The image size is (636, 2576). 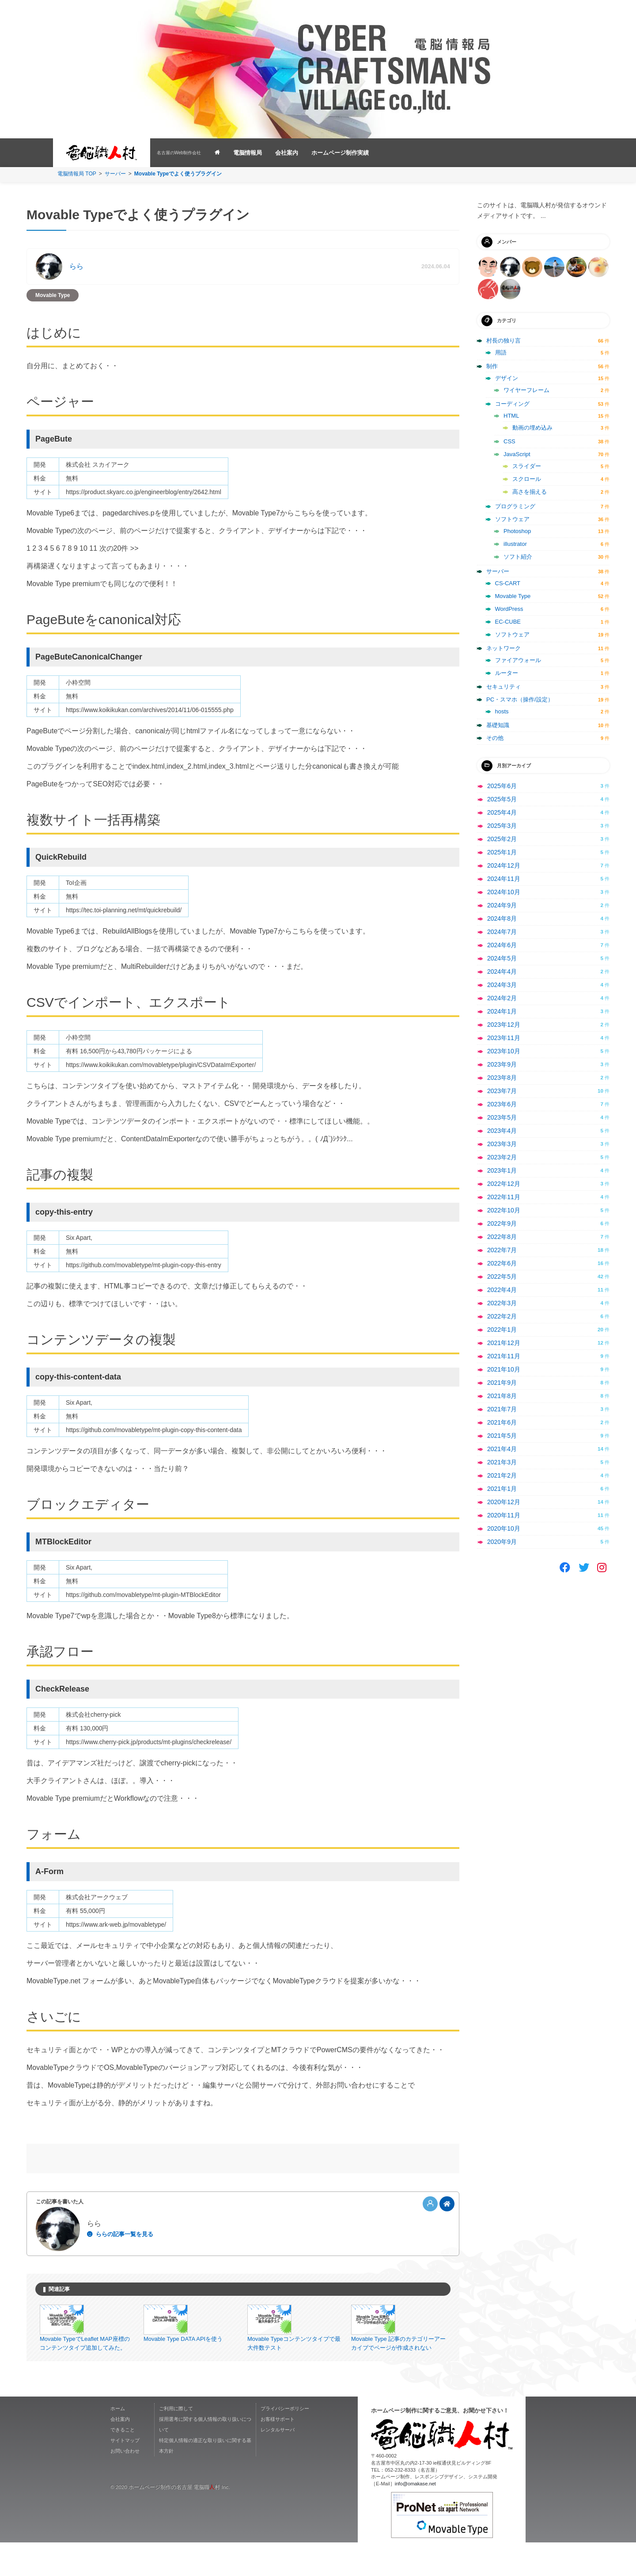 I want to click on 2023年7月, so click(x=502, y=1090).